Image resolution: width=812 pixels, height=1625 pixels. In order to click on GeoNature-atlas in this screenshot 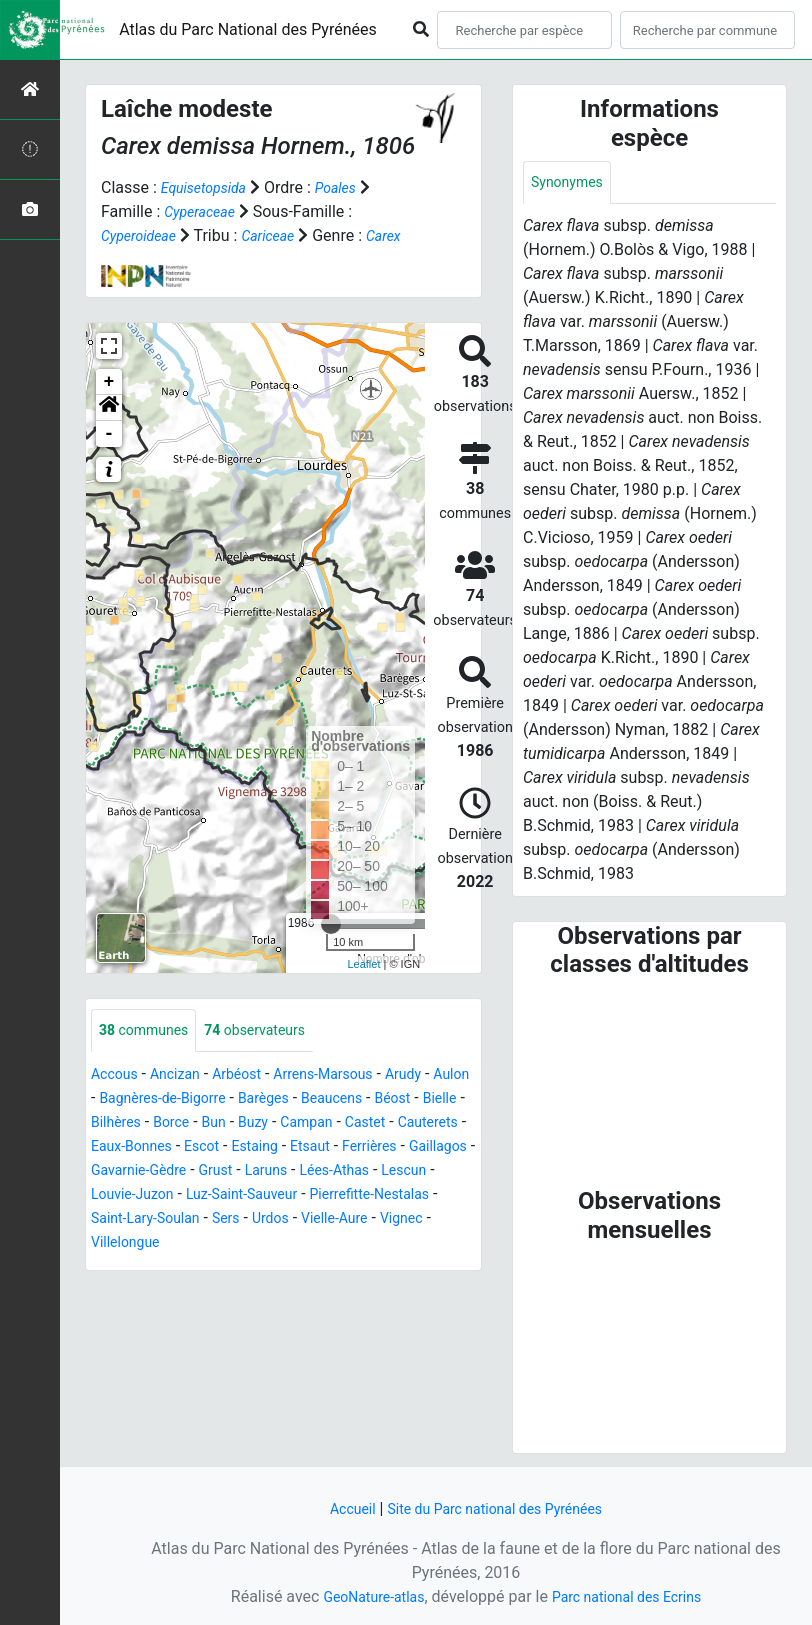, I will do `click(363, 1596)`.